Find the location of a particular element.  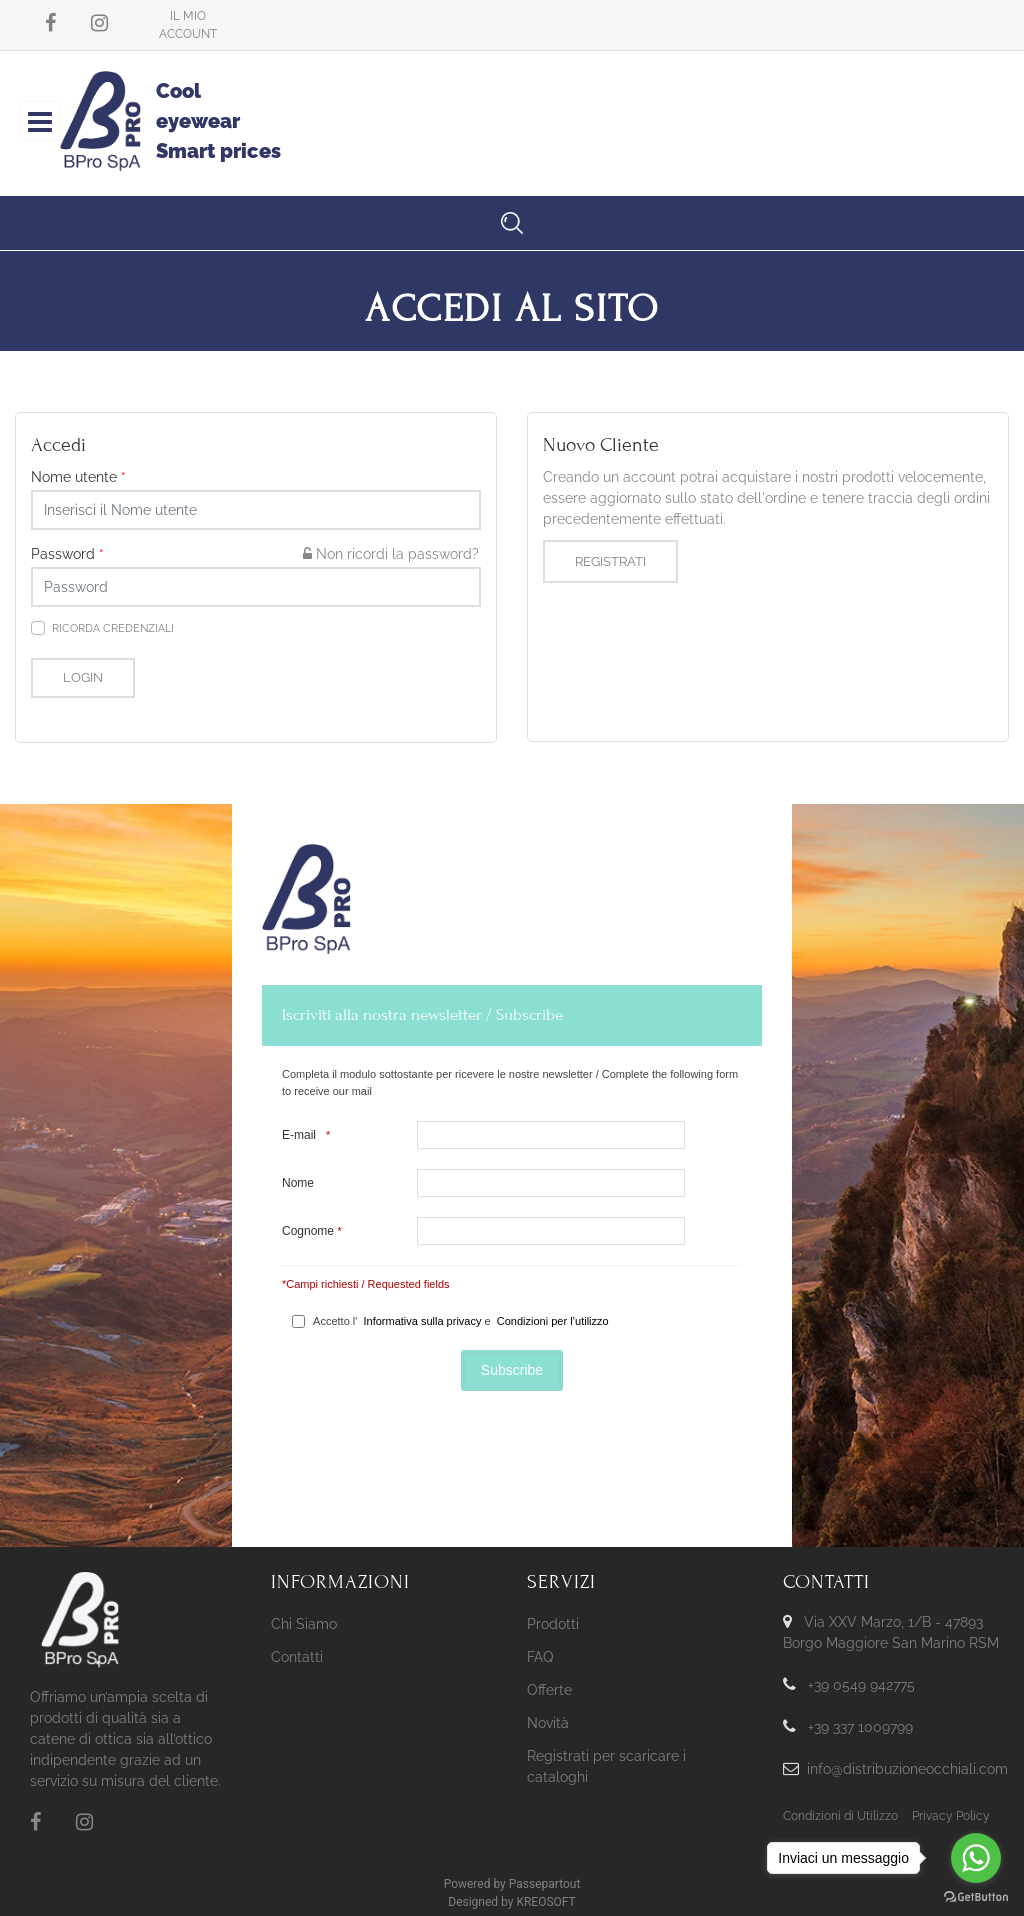

Condizioni di Utilizzo [menuitem] is located at coordinates (840, 1816).